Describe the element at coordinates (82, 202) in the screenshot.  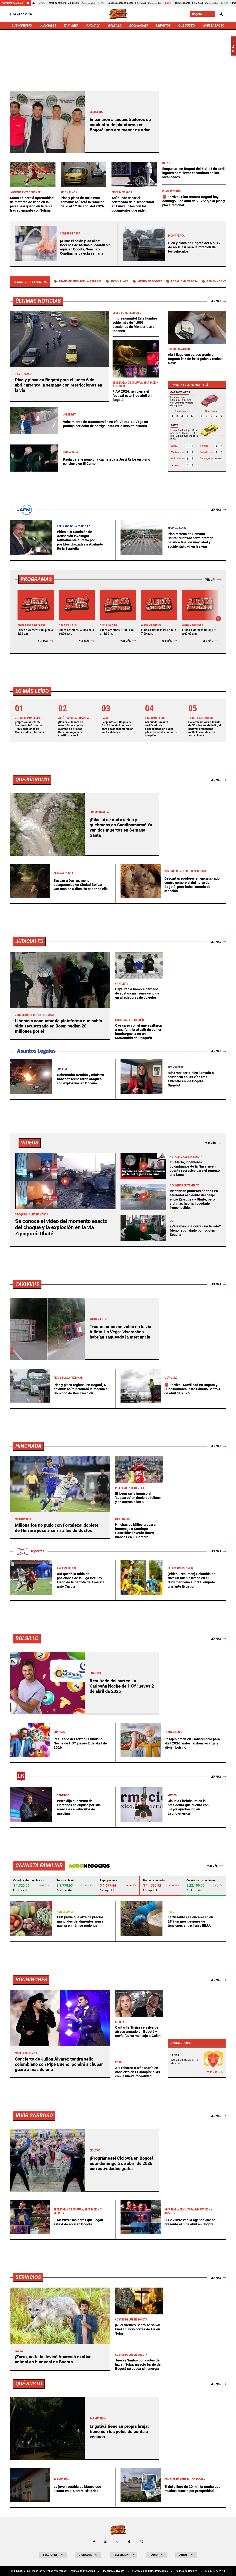
I see `Pico y placa de taxis esta semana: así será la rotación del 6 al 12 de abril del 2026` at that location.